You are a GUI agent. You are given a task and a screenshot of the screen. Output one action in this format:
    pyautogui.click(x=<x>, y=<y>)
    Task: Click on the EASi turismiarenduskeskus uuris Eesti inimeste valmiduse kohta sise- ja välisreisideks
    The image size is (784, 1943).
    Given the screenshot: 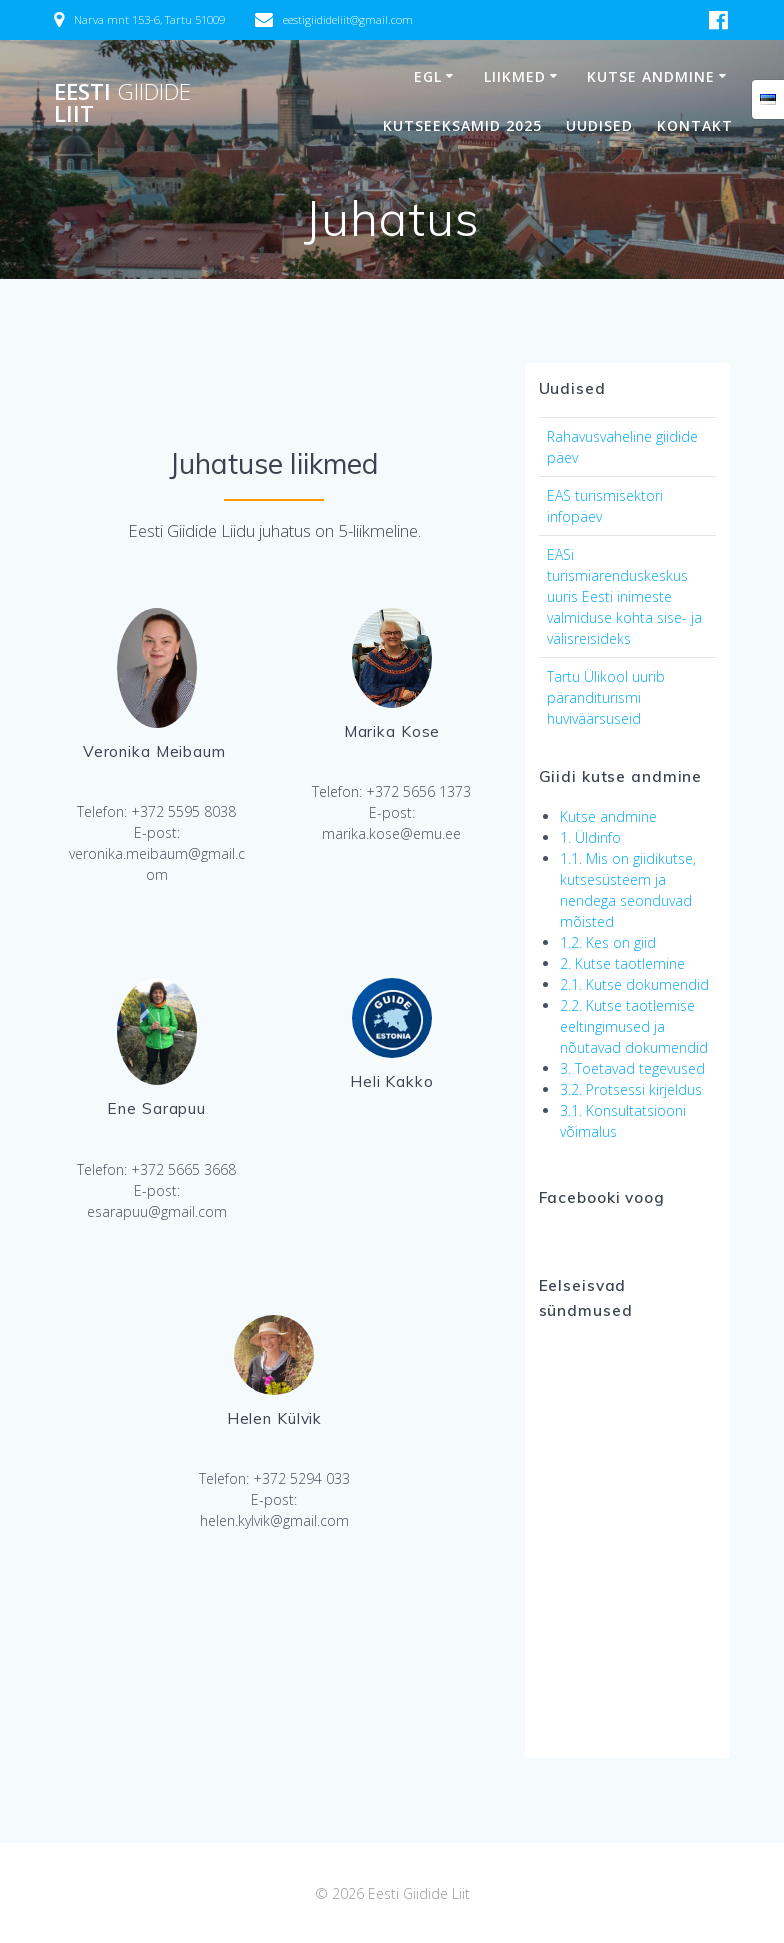 What is the action you would take?
    pyautogui.click(x=624, y=596)
    